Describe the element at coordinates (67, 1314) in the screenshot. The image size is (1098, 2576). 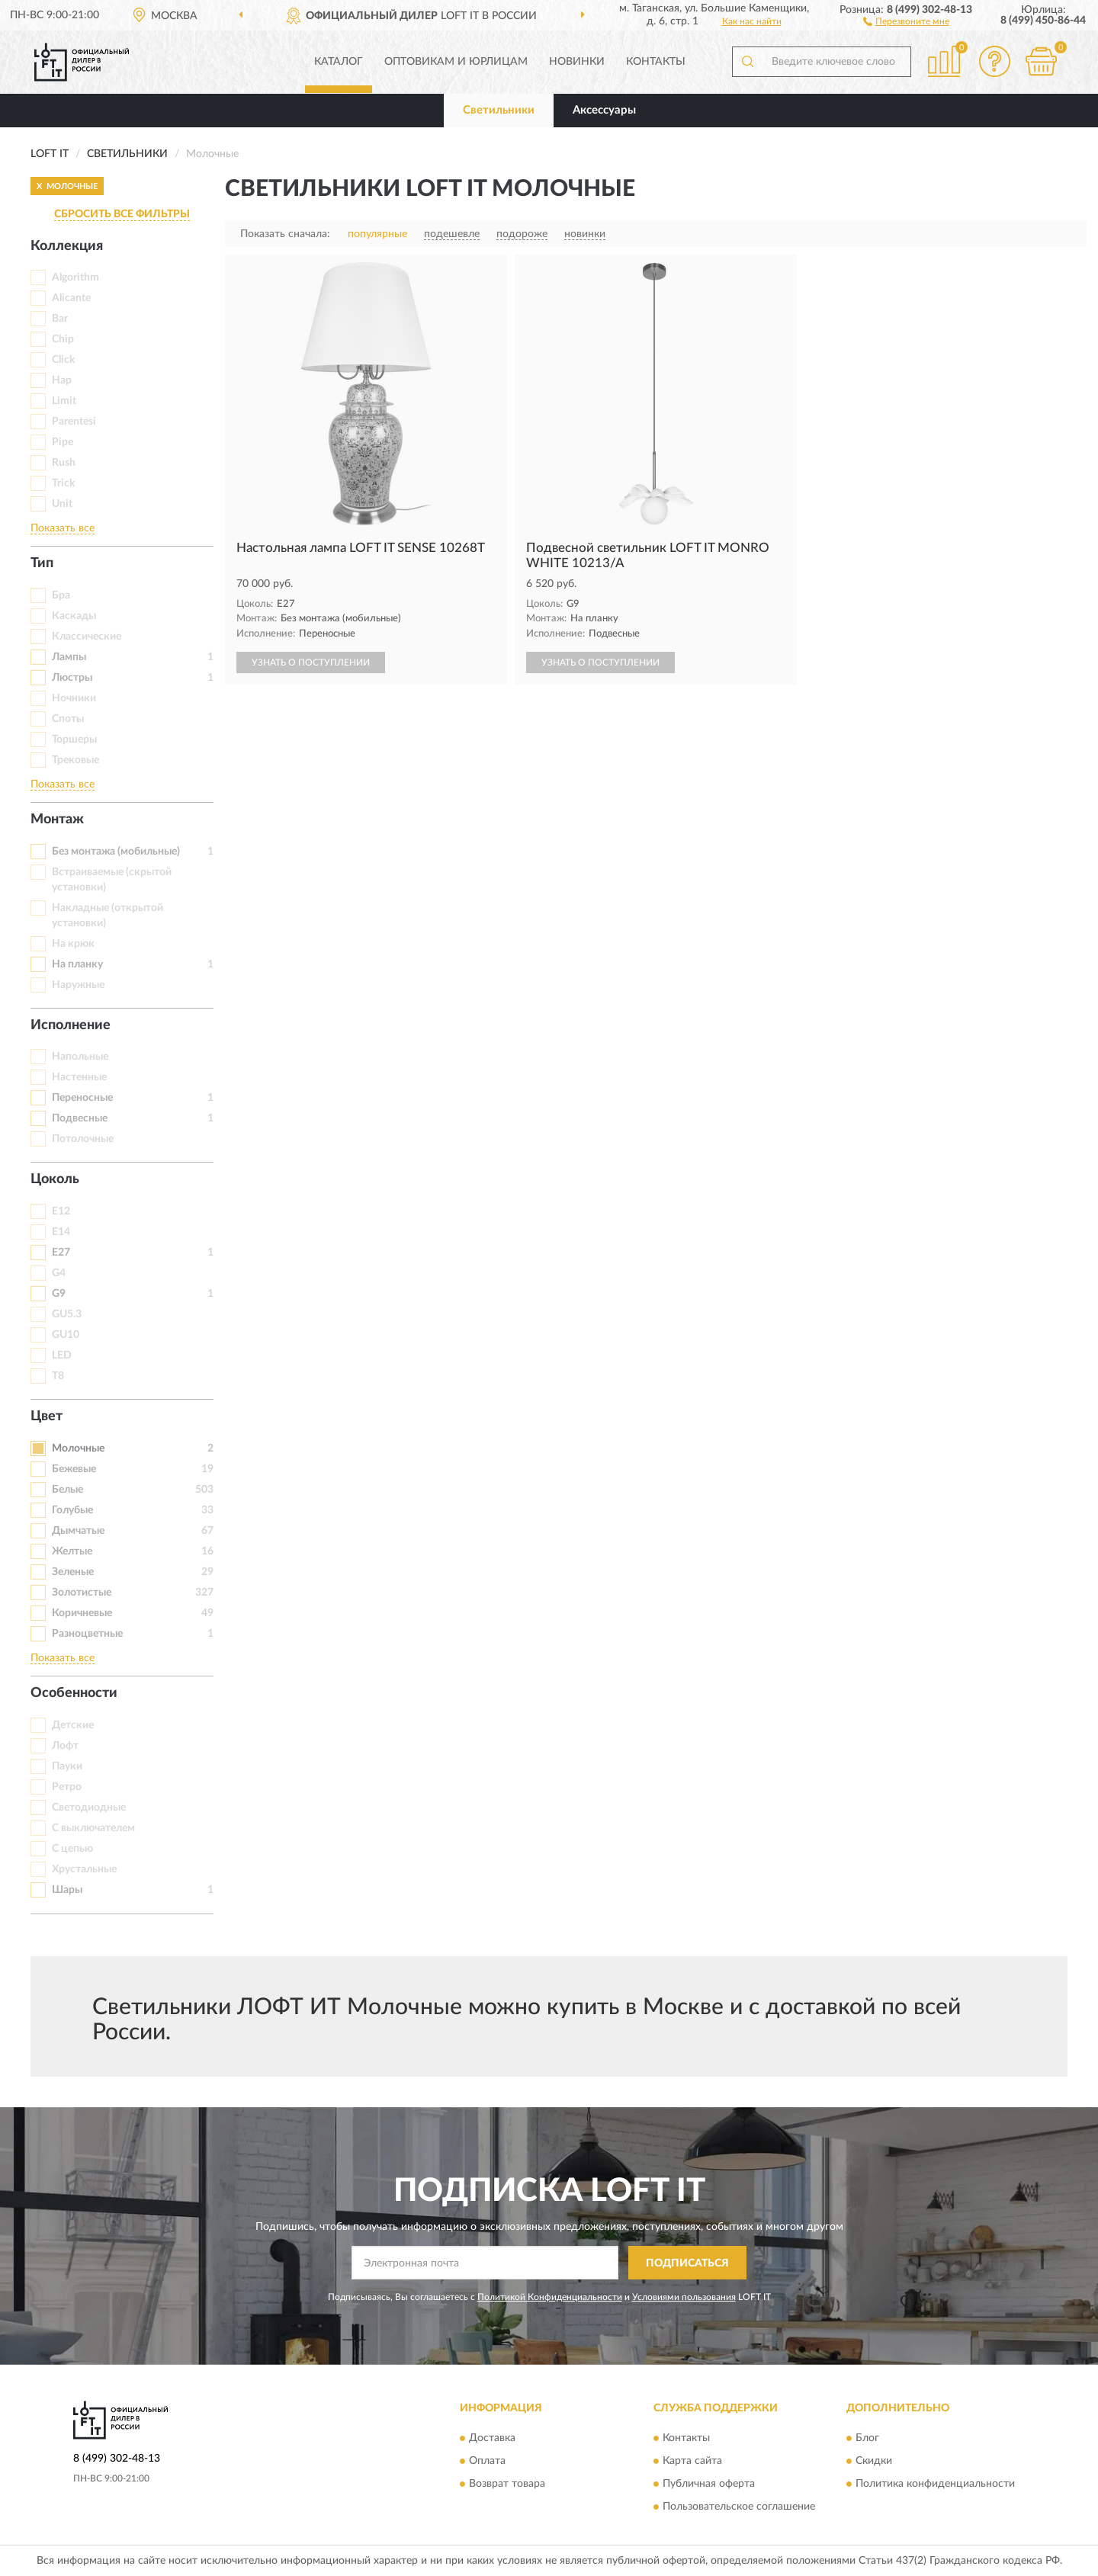
I see `GU5.3` at that location.